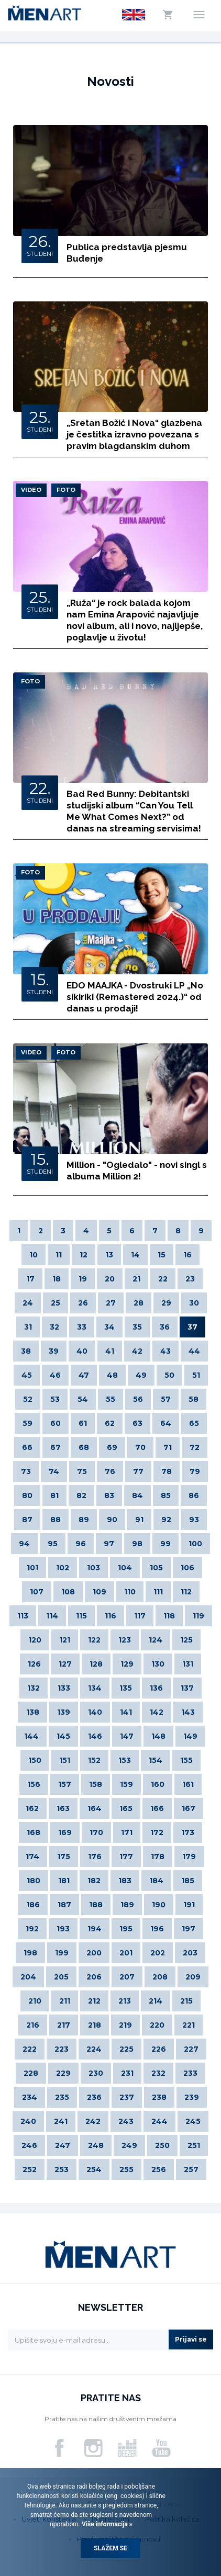 The height and width of the screenshot is (2576, 221). I want to click on 151, so click(64, 1760).